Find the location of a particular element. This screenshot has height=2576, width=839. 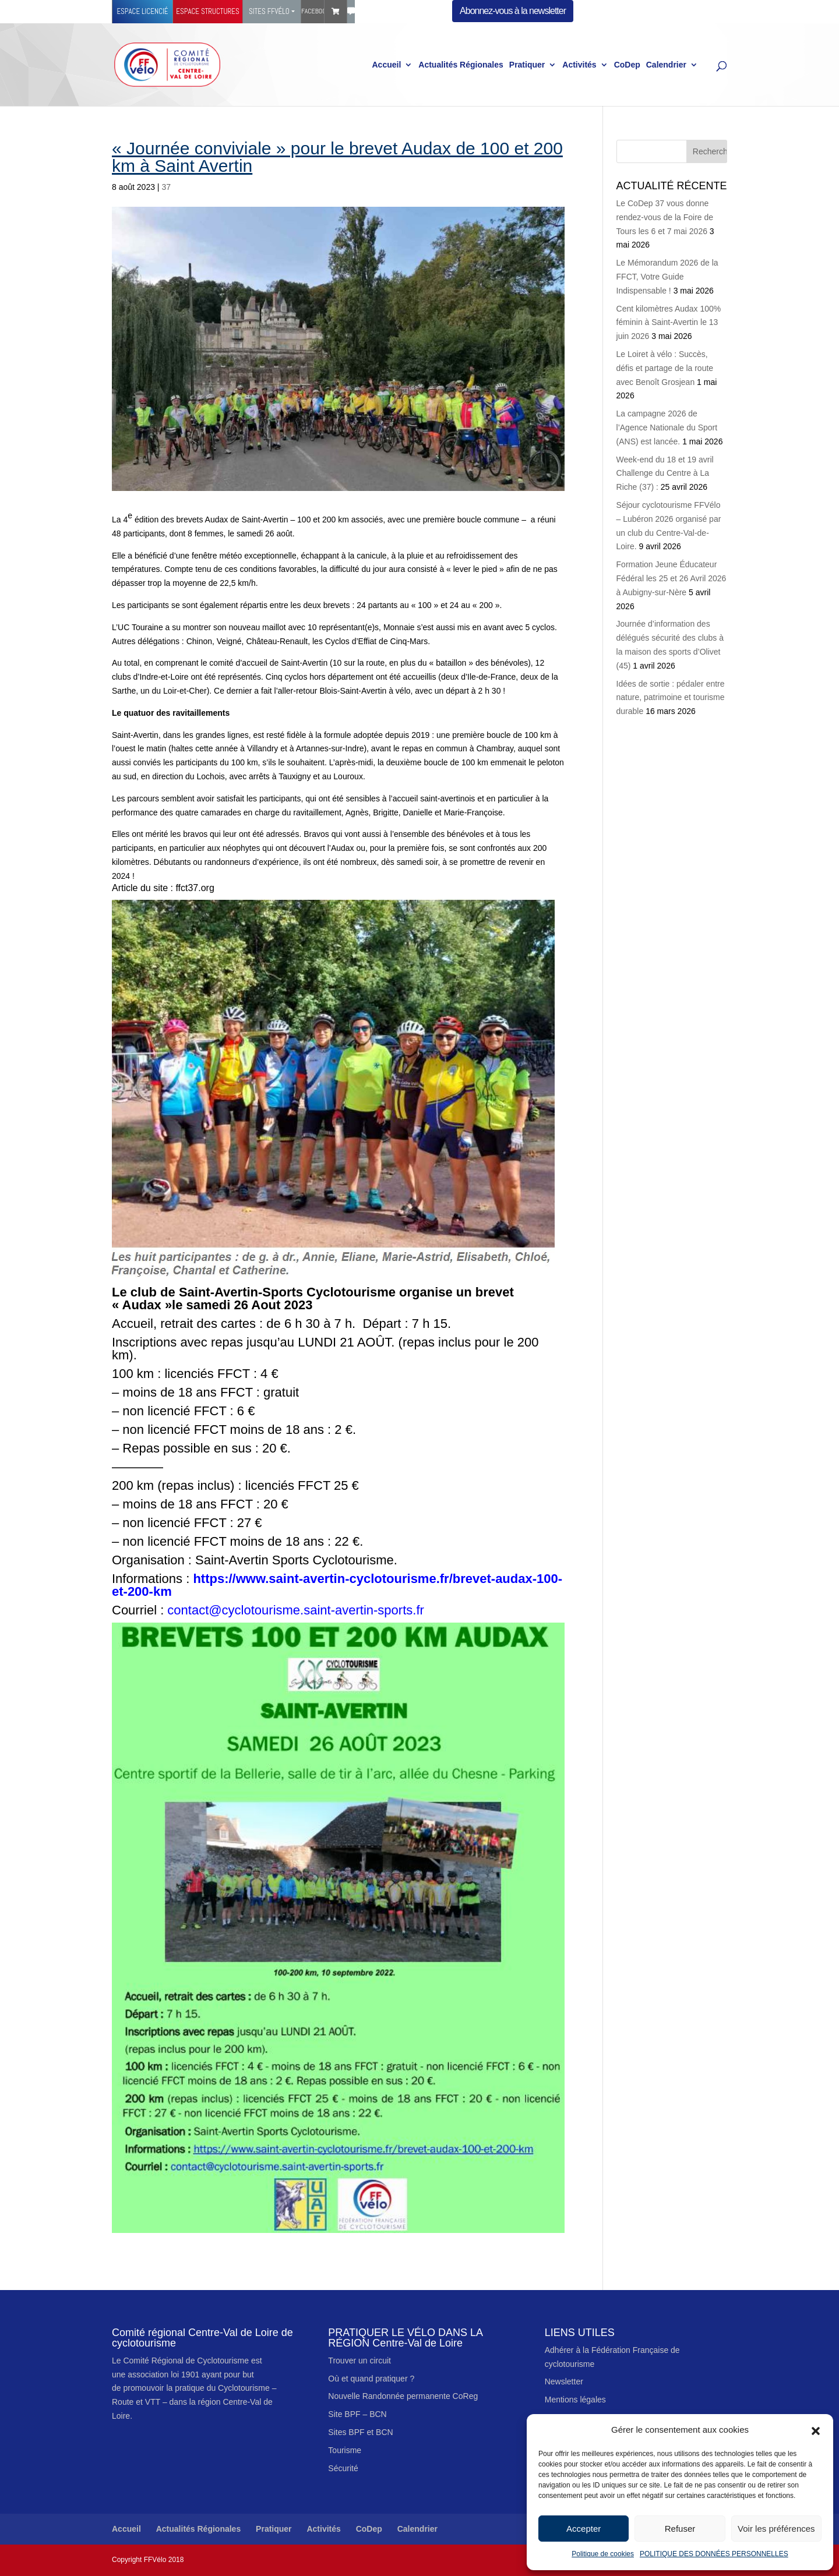

37 is located at coordinates (166, 187).